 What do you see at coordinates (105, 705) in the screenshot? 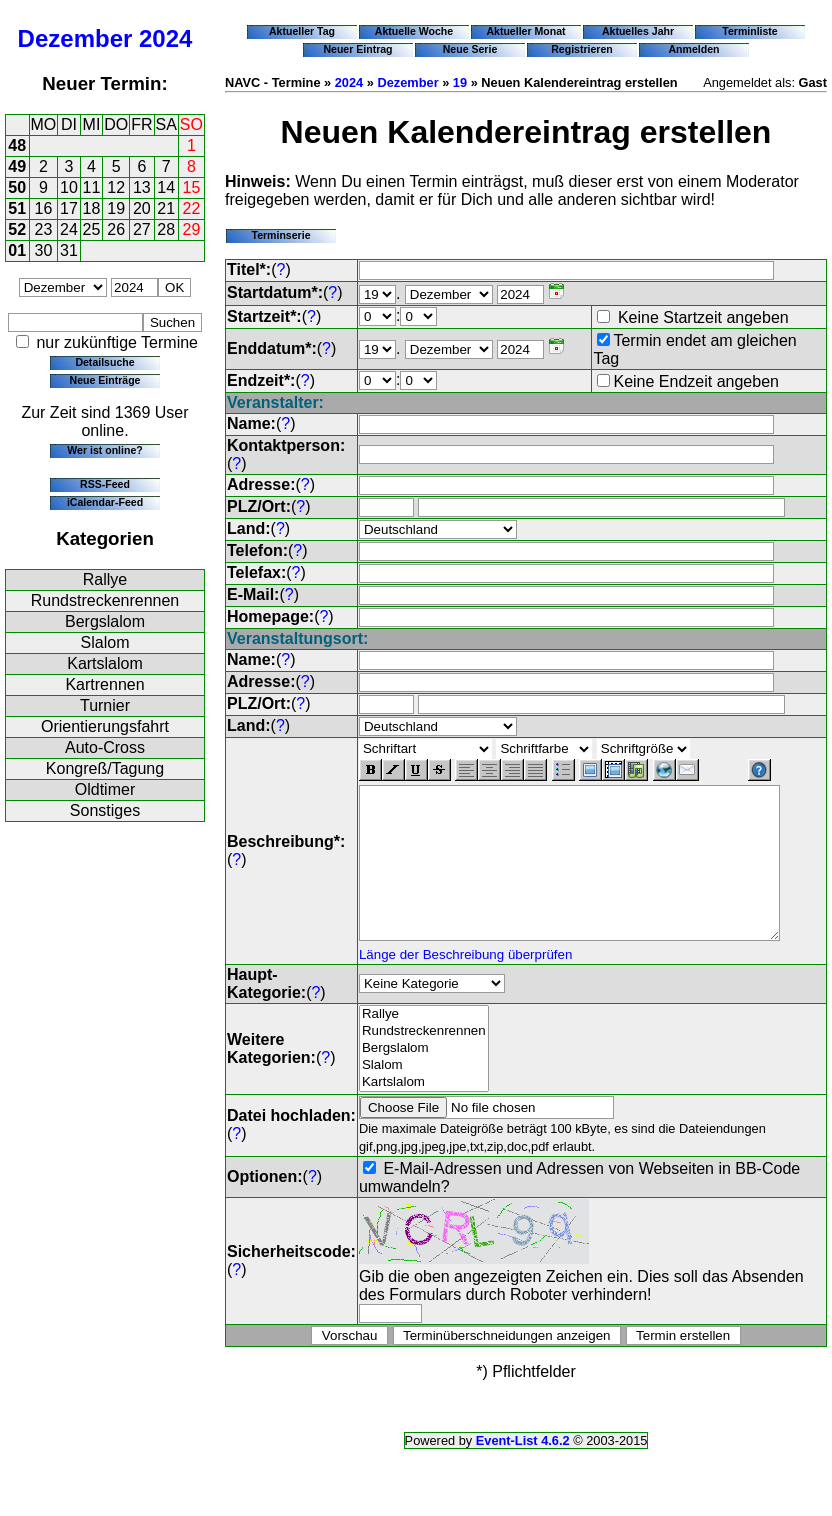
I see `Turnier` at bounding box center [105, 705].